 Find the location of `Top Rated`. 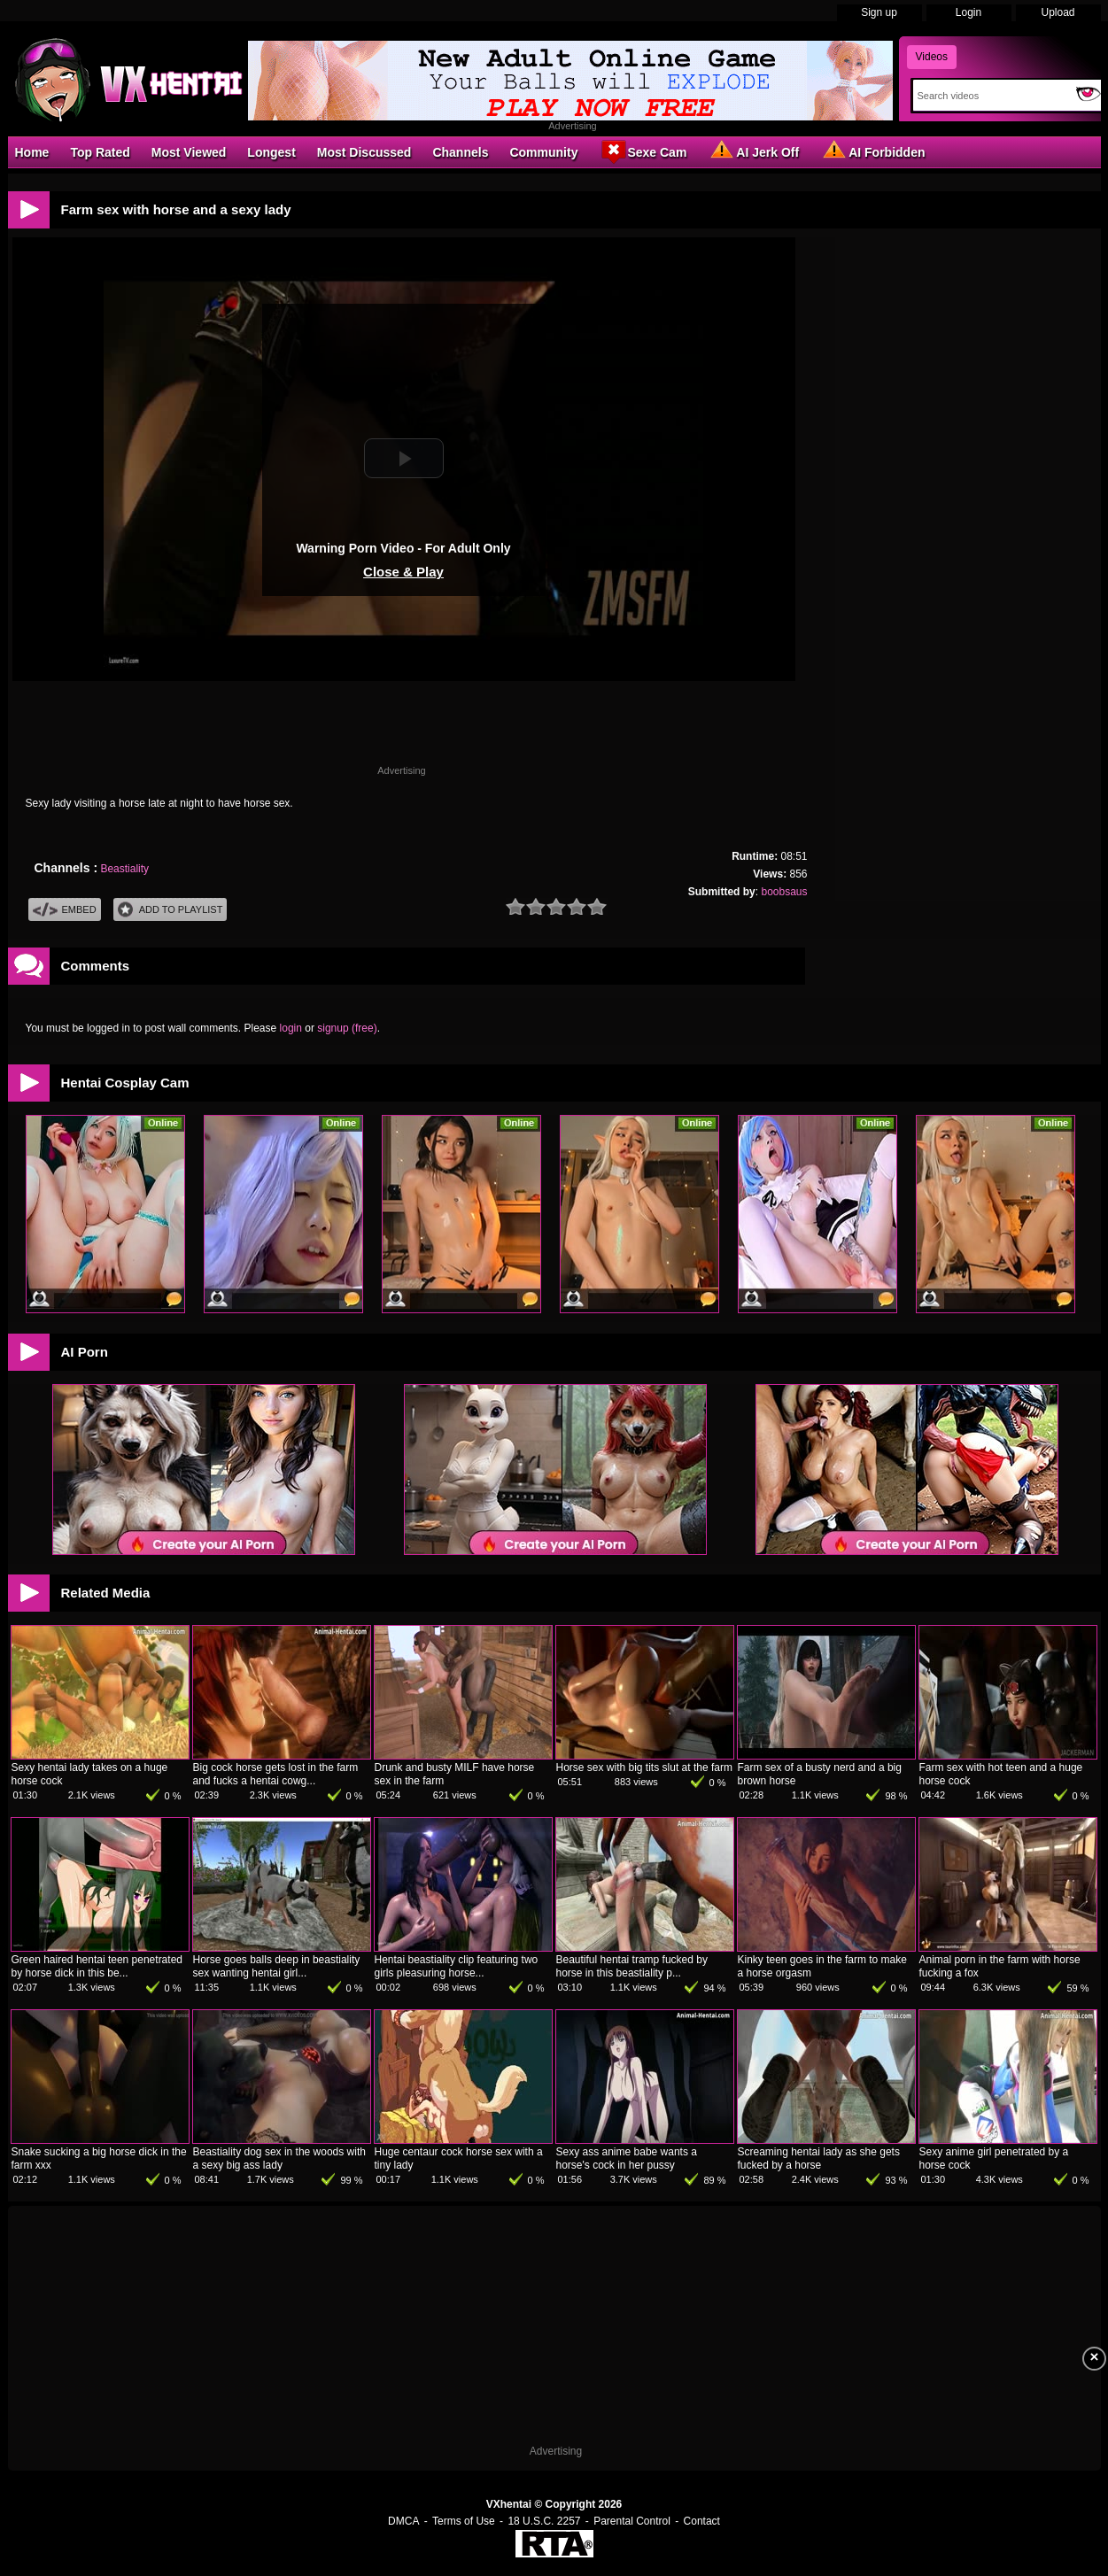

Top Rated is located at coordinates (99, 152).